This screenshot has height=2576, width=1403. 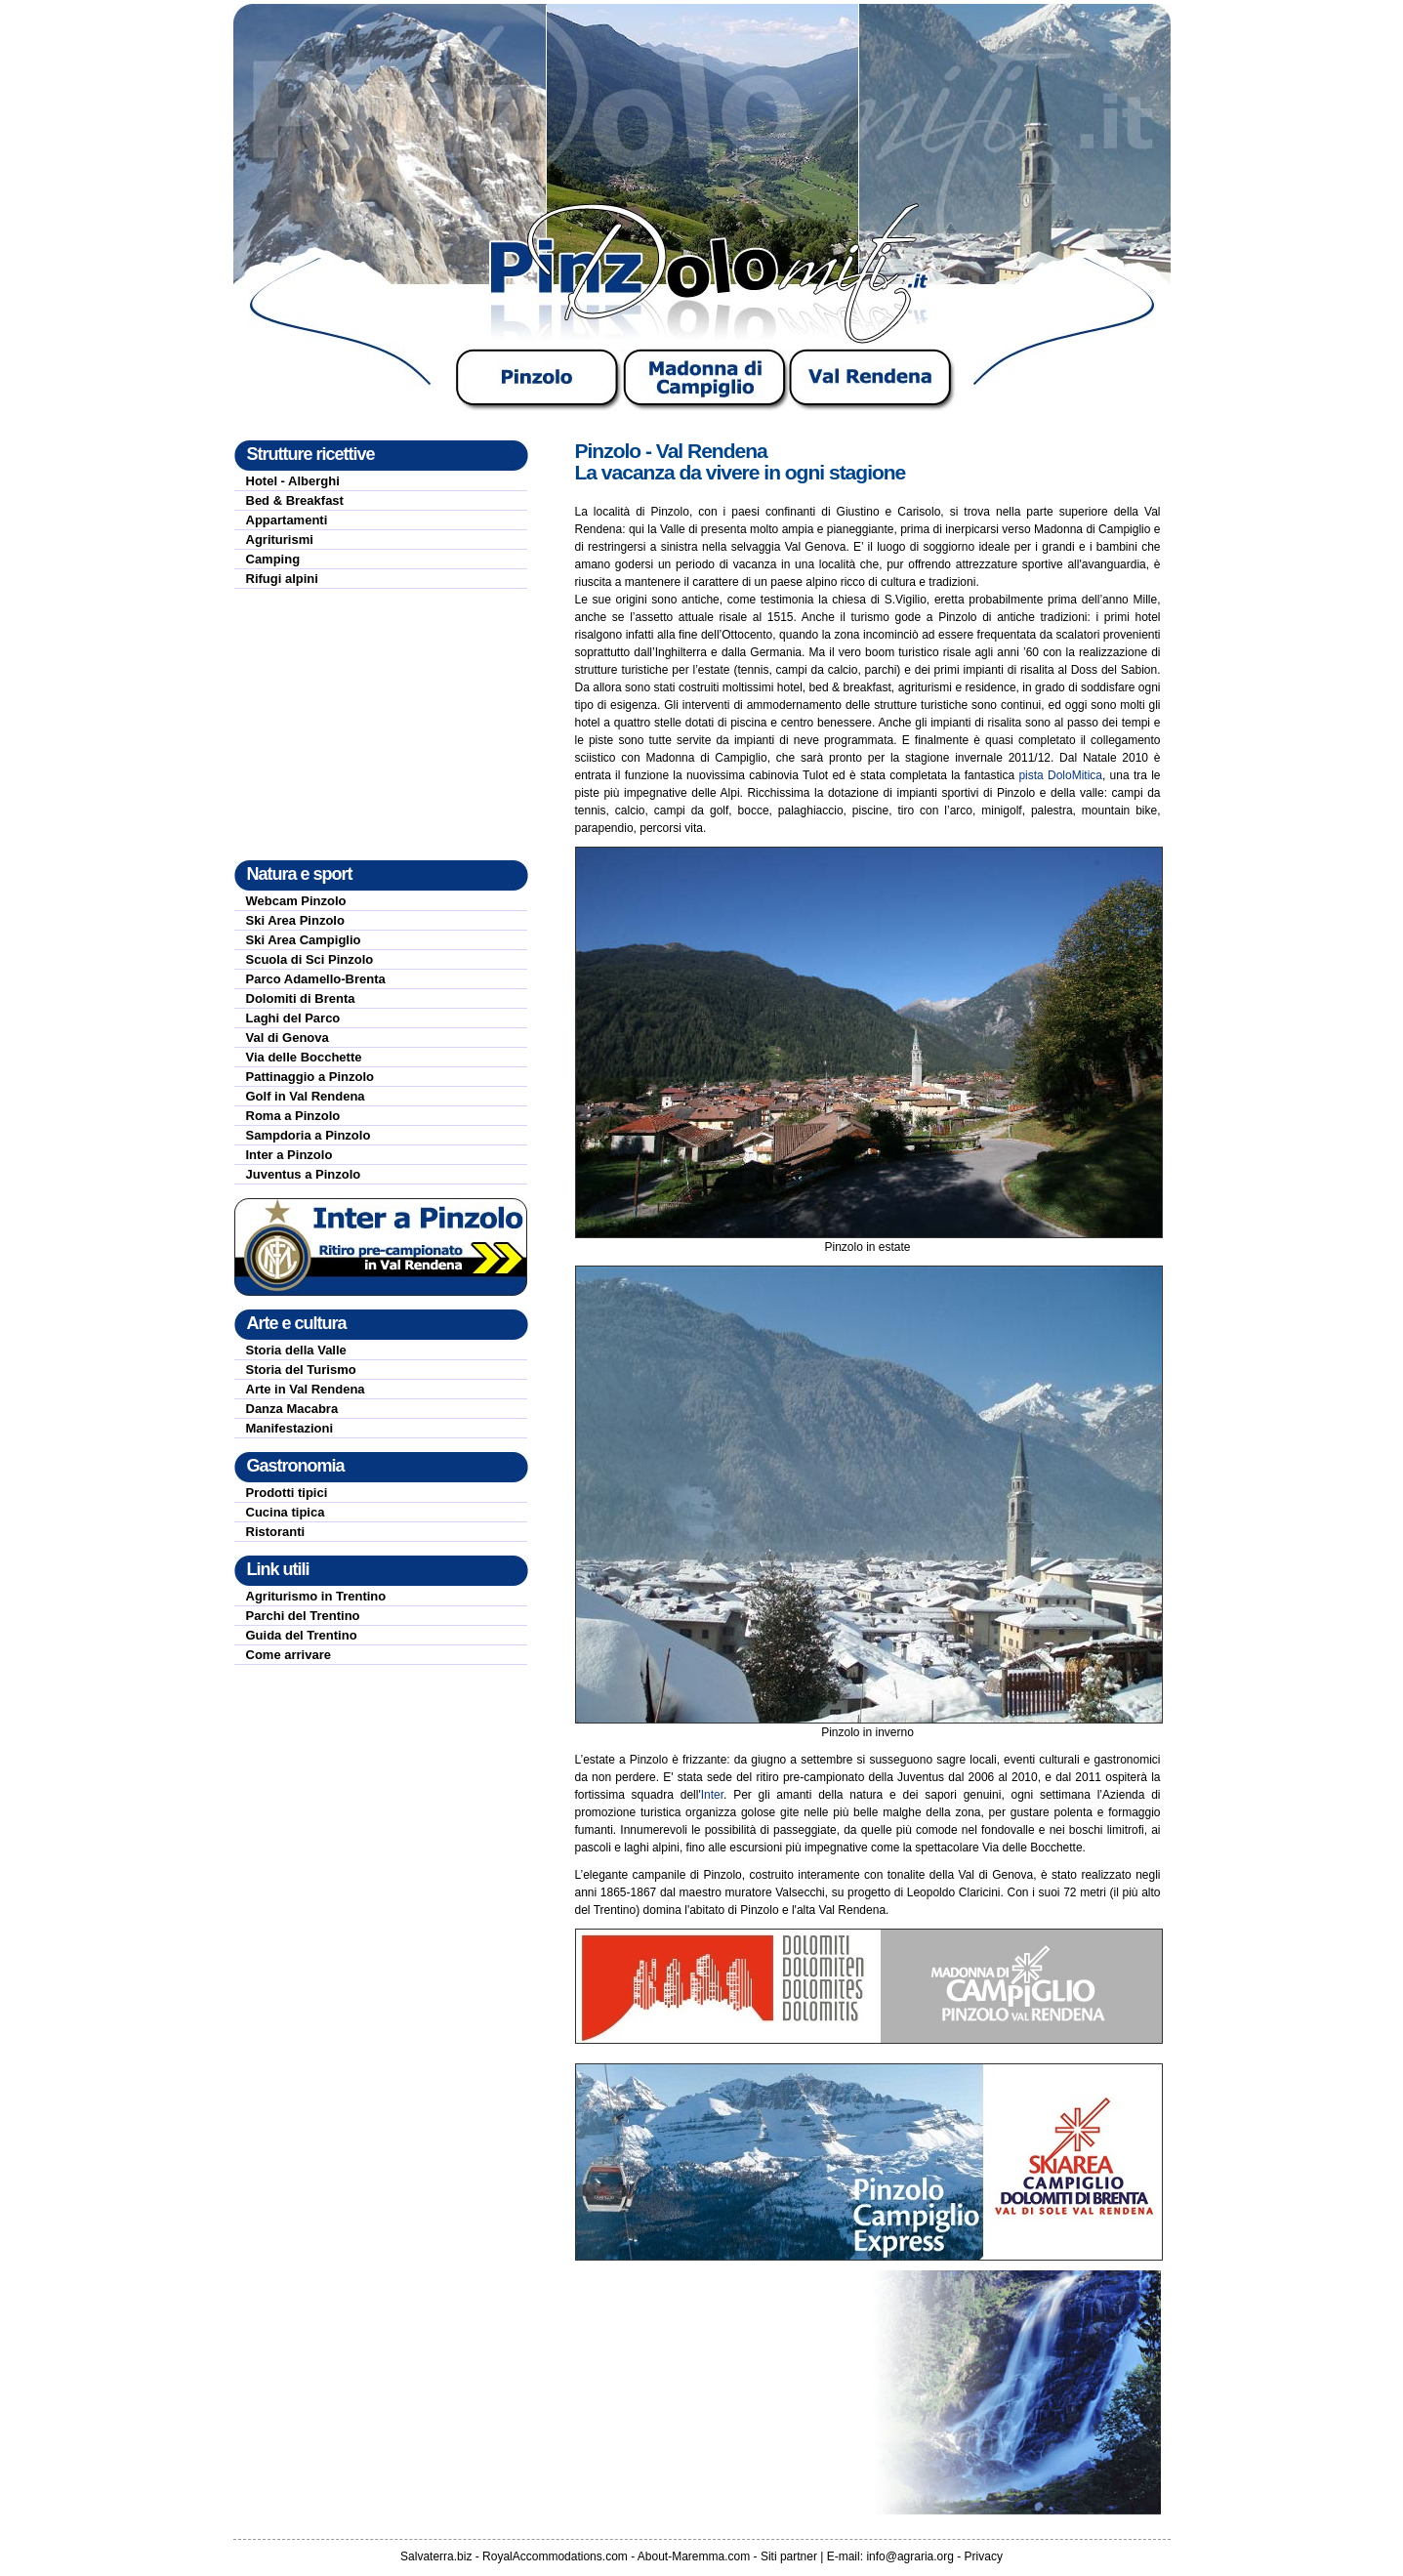 I want to click on Roma a Pinzolo, so click(x=293, y=1115).